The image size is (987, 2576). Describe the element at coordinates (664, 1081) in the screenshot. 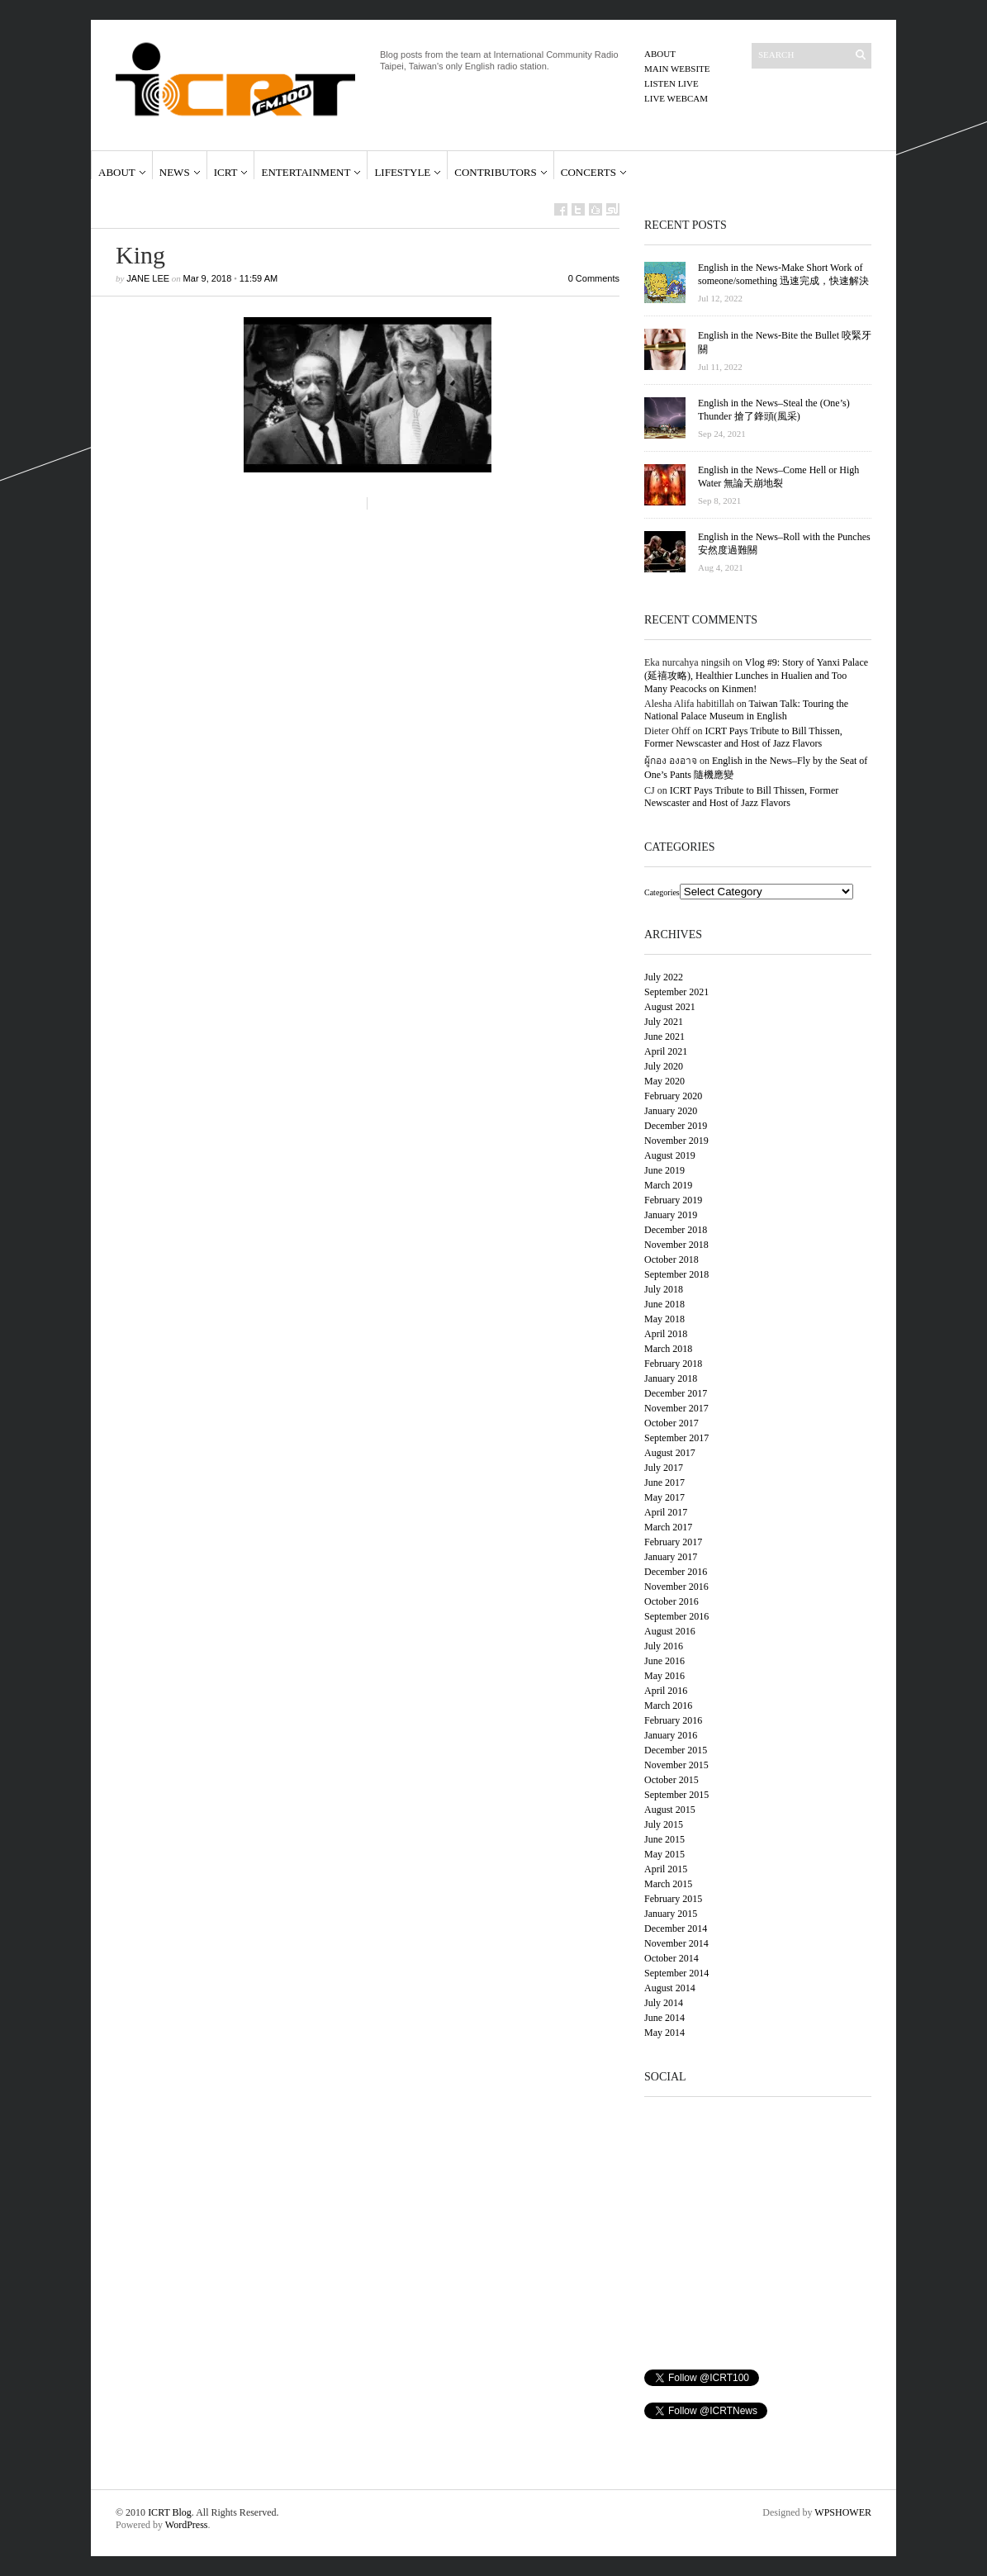

I see `May 2020` at that location.